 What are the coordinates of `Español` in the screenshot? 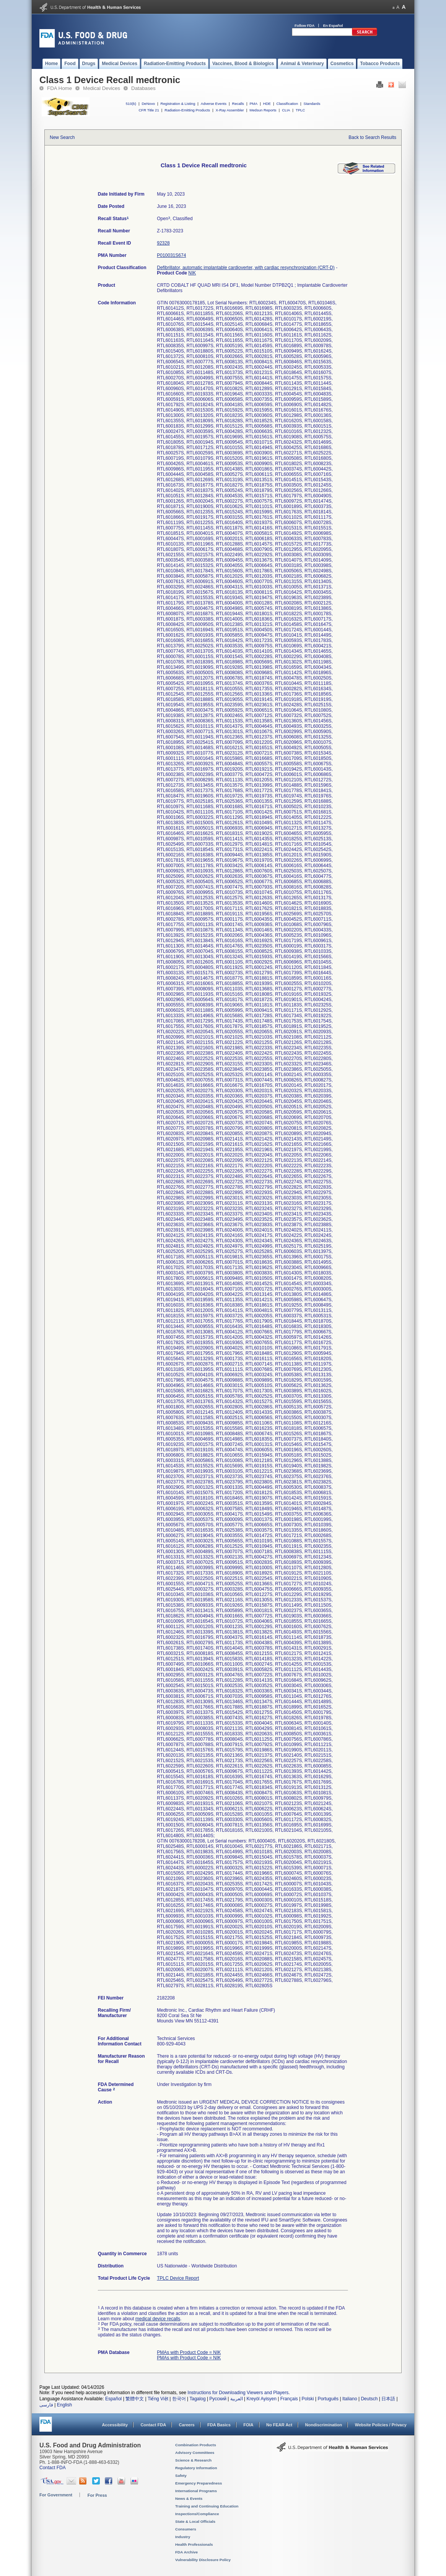 It's located at (113, 2398).